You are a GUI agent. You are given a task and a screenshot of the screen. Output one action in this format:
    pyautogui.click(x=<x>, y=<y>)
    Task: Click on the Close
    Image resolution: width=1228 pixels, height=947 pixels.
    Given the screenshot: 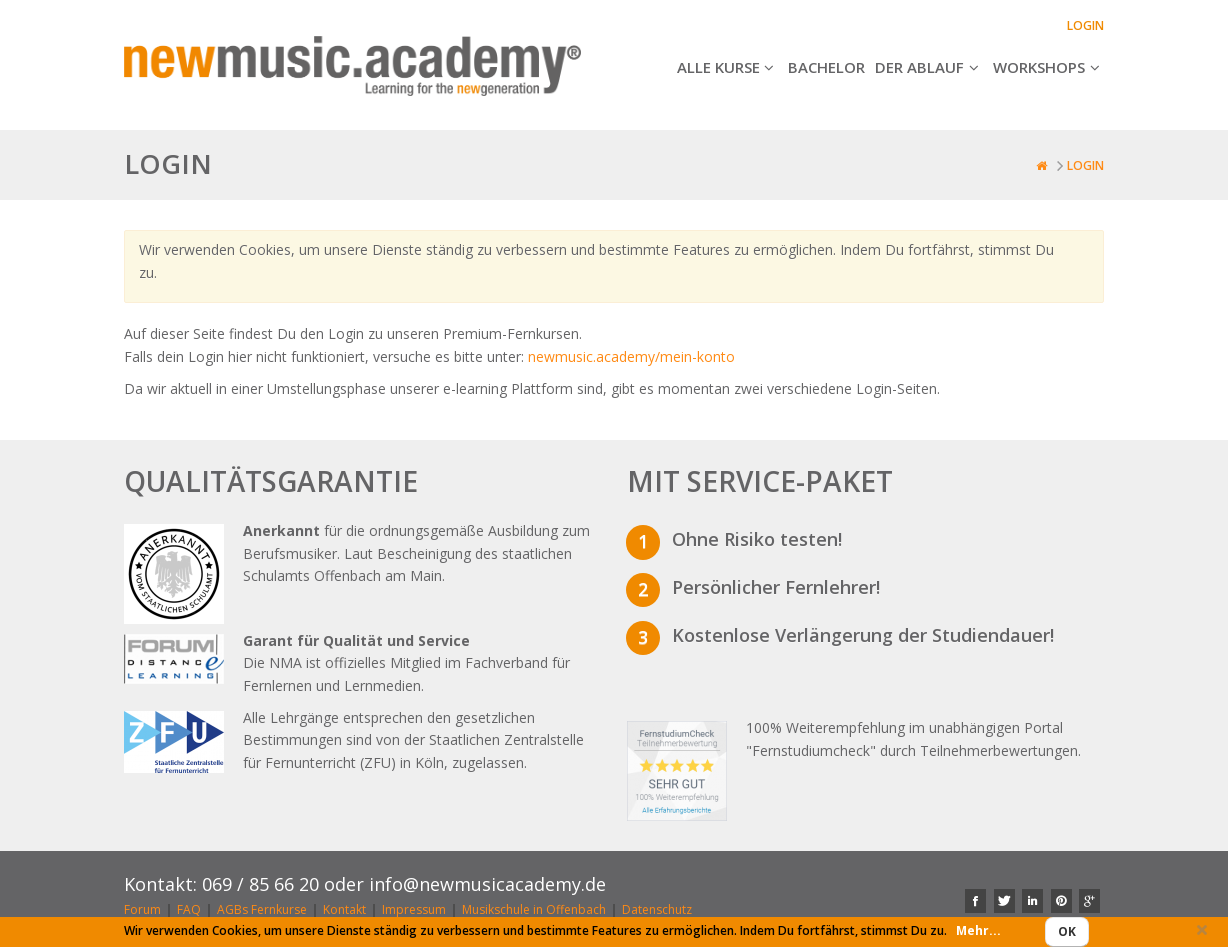 What is the action you would take?
    pyautogui.click(x=1202, y=936)
    